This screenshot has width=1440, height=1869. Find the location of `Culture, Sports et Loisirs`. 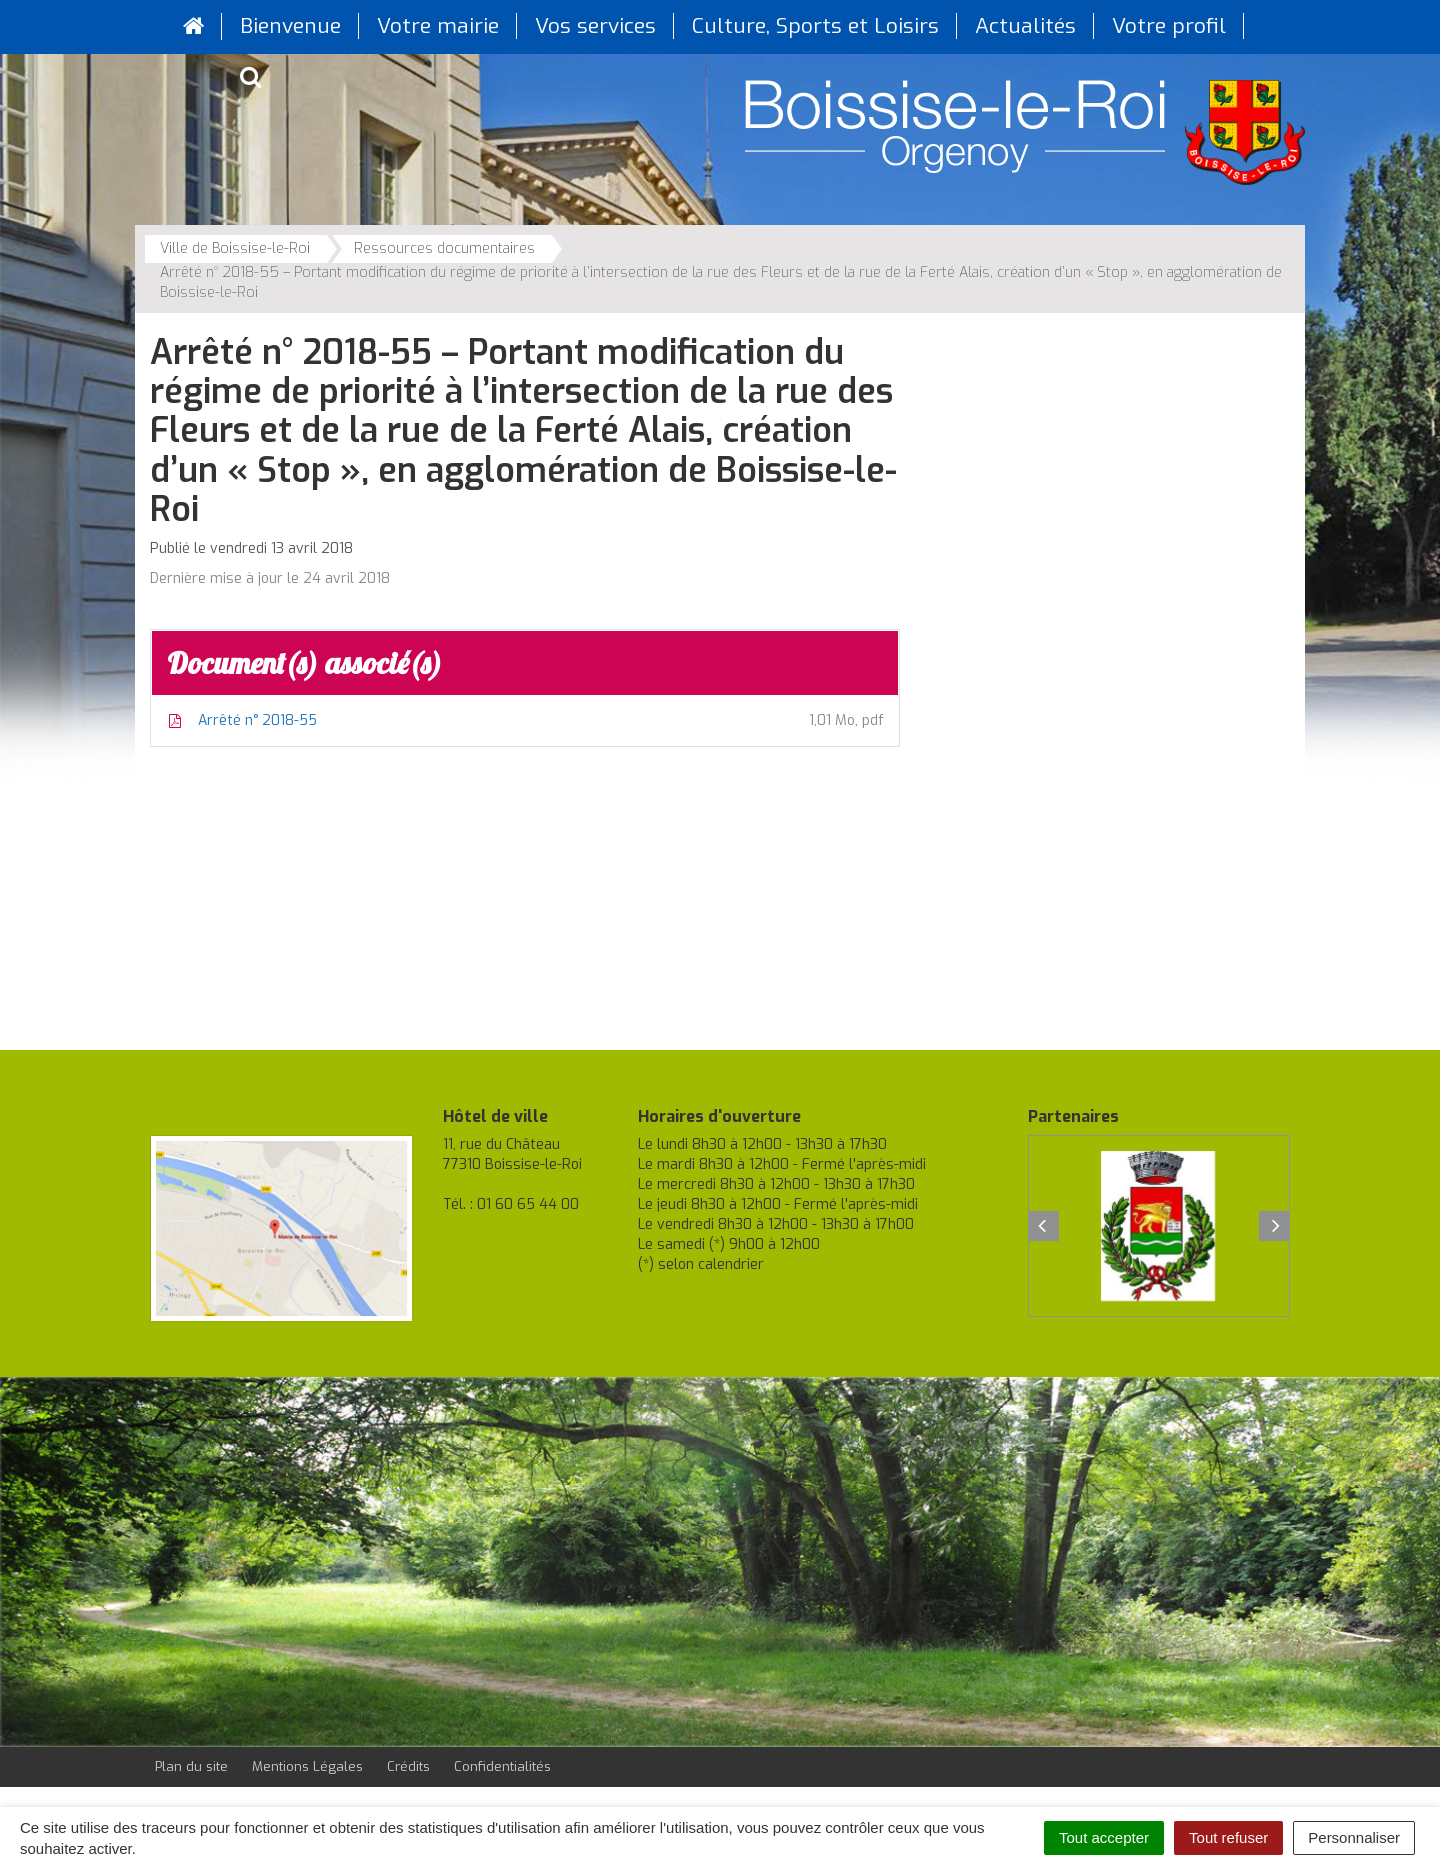

Culture, Sports et Loisirs is located at coordinates (815, 26).